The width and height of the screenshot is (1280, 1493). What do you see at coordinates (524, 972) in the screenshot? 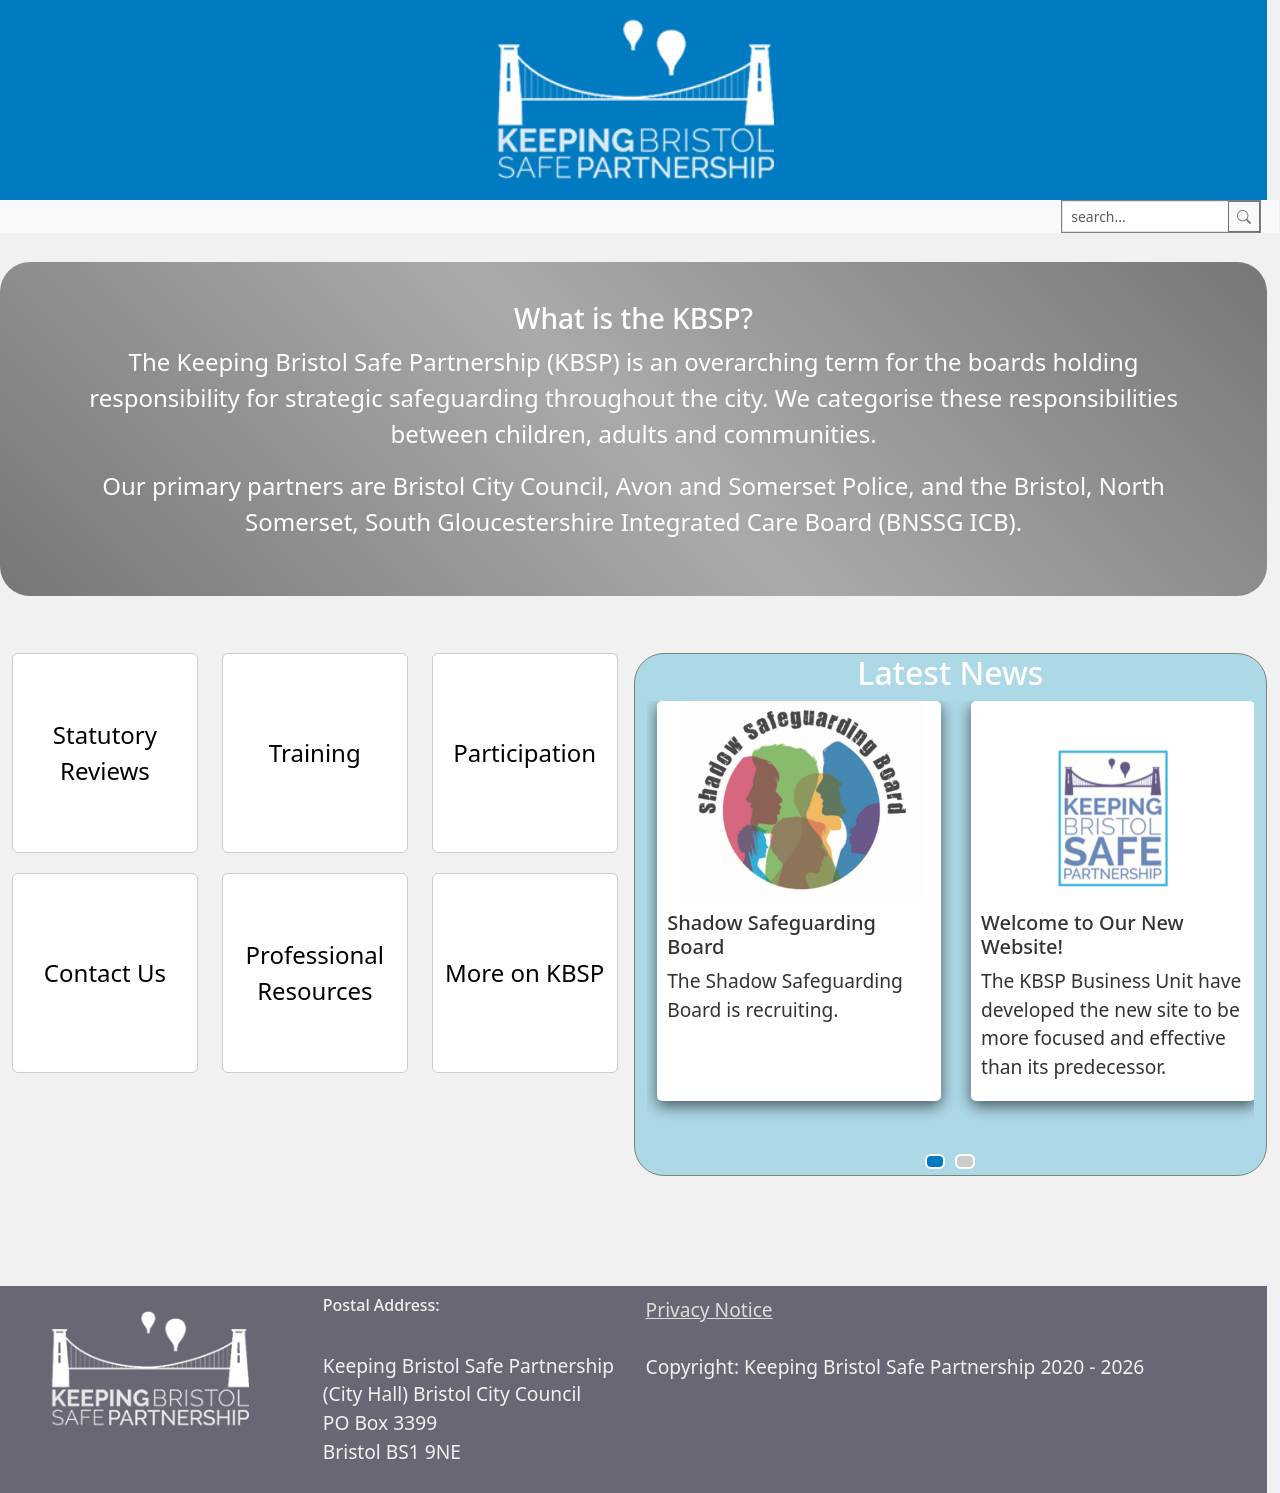
I see `More on KBSP` at bounding box center [524, 972].